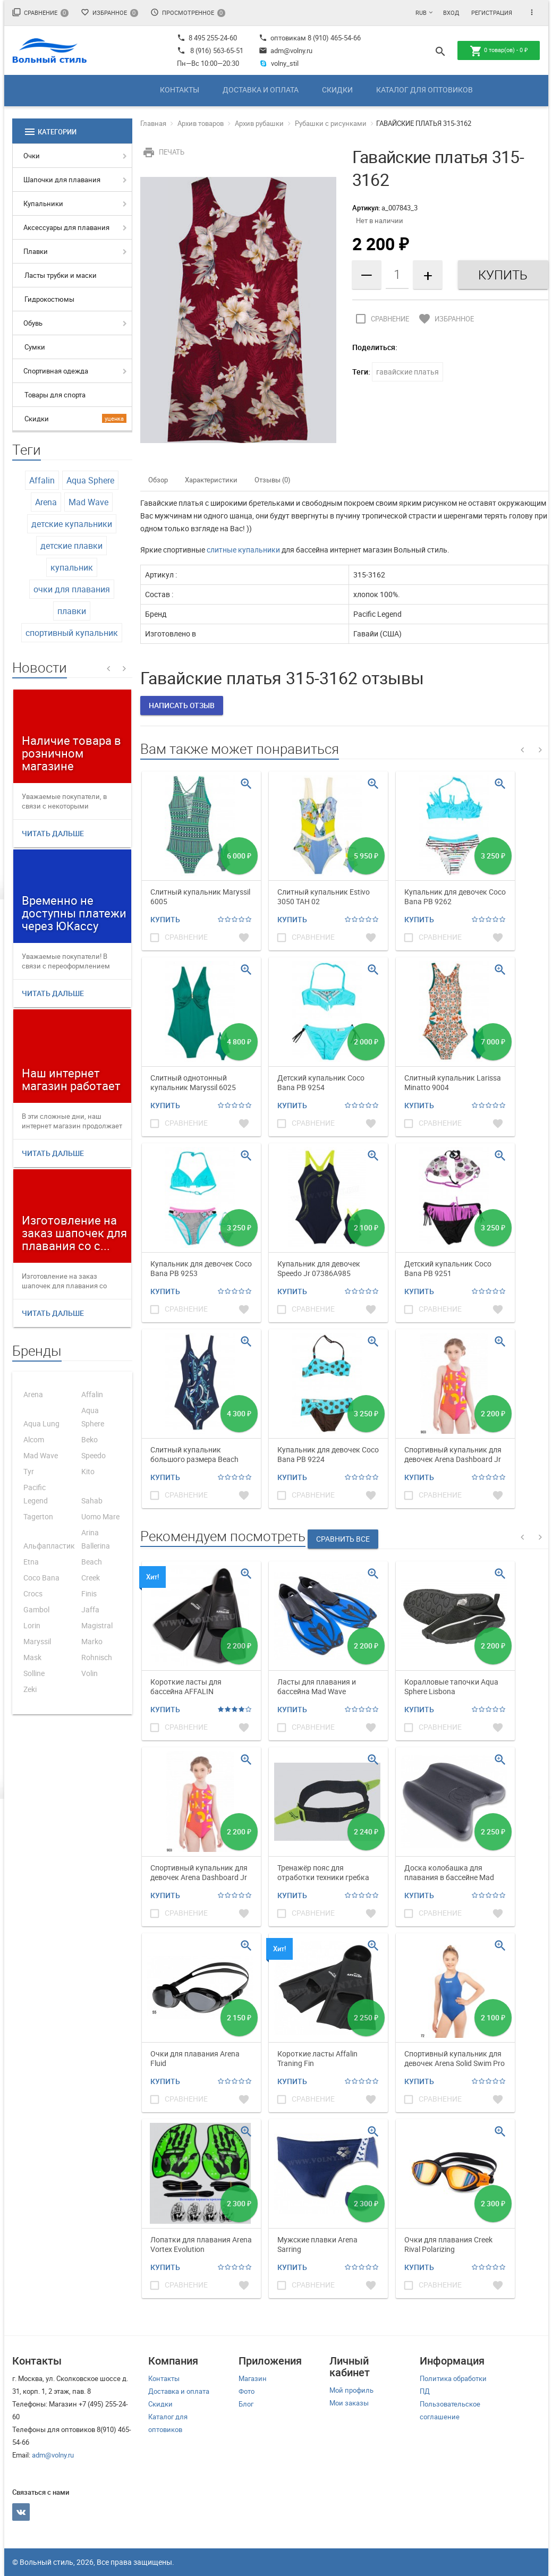 Image resolution: width=552 pixels, height=2576 pixels. Describe the element at coordinates (261, 89) in the screenshot. I see `Доставка и оплата` at that location.